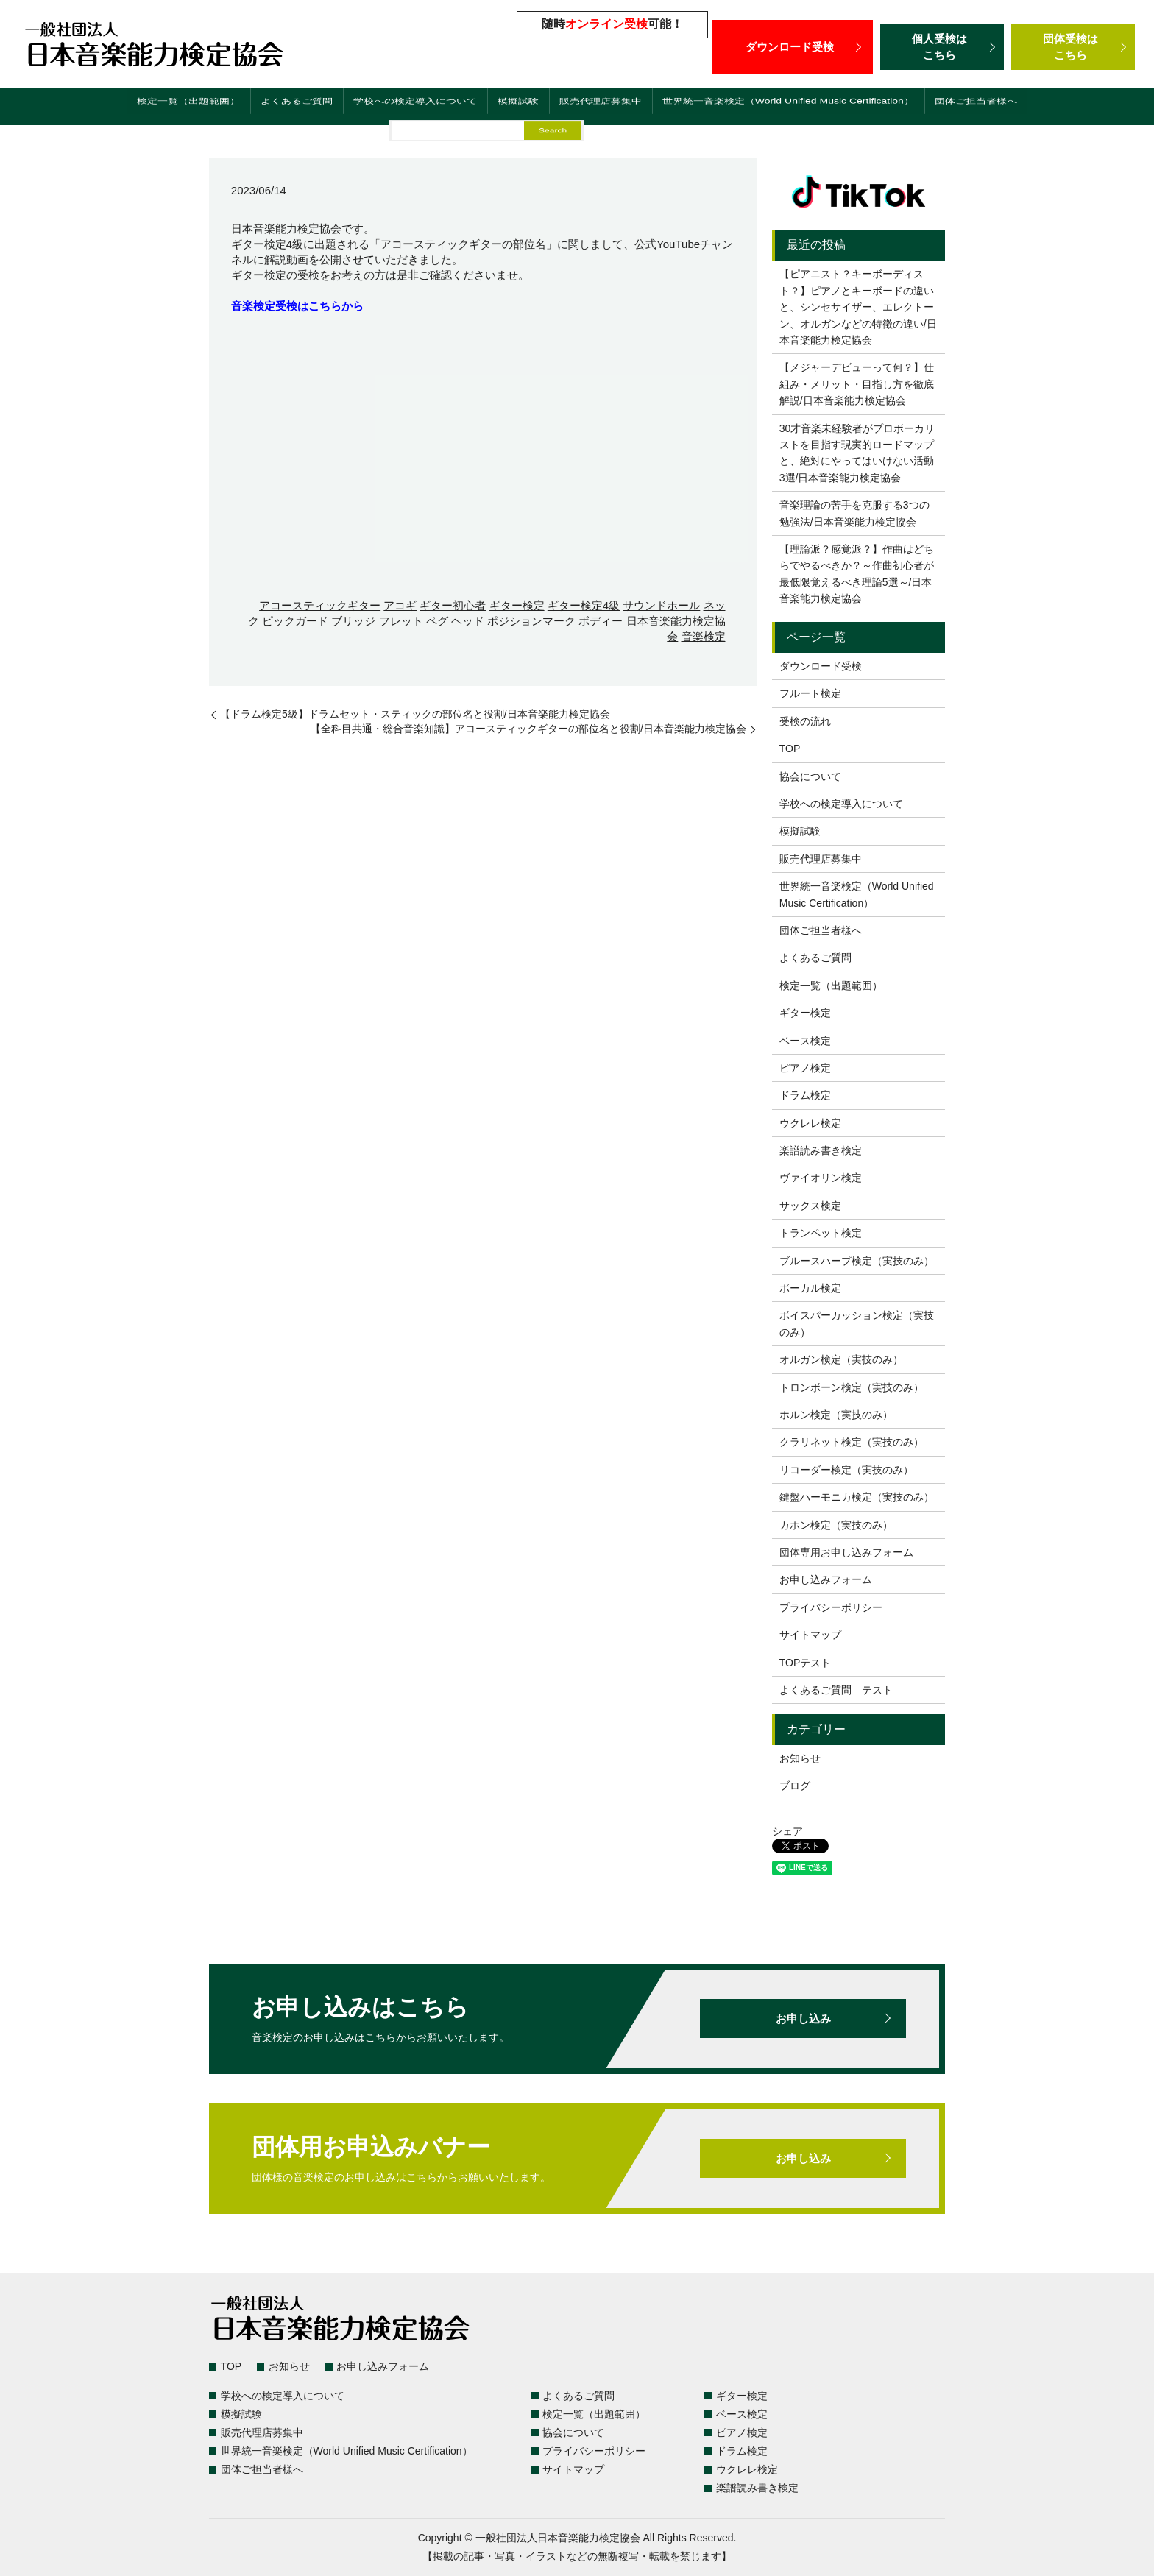 The image size is (1154, 2576). Describe the element at coordinates (810, 776) in the screenshot. I see `協会について` at that location.